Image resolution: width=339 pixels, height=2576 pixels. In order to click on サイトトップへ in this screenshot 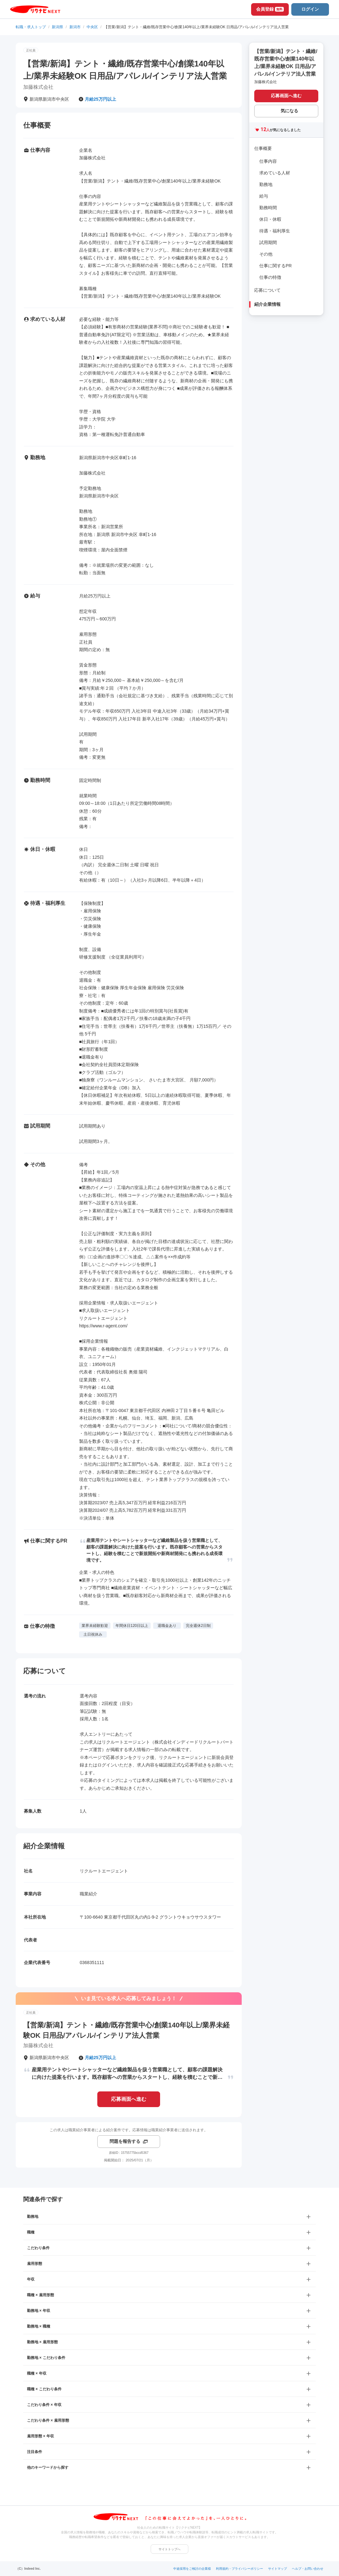, I will do `click(169, 2549)`.